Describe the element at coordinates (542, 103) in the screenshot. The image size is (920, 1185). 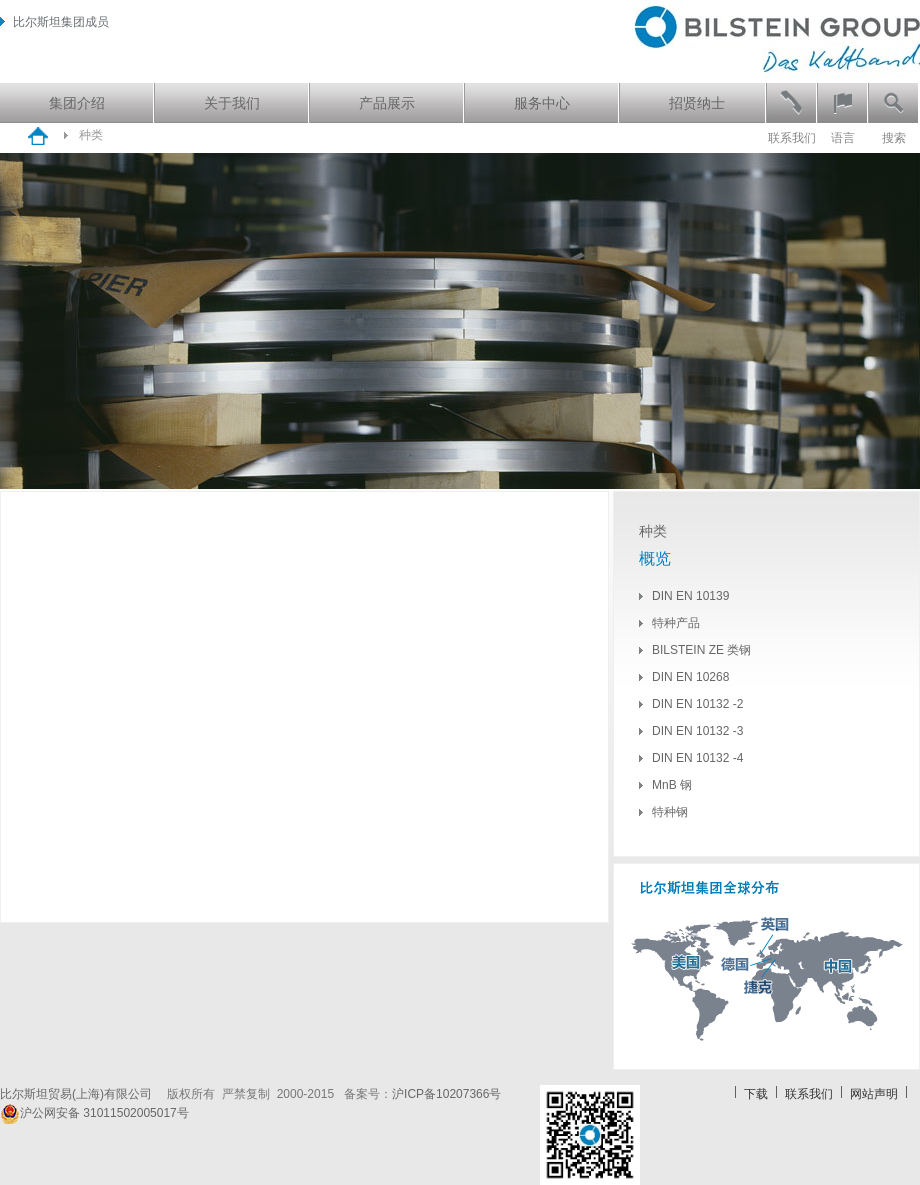
I see `服务中心` at that location.